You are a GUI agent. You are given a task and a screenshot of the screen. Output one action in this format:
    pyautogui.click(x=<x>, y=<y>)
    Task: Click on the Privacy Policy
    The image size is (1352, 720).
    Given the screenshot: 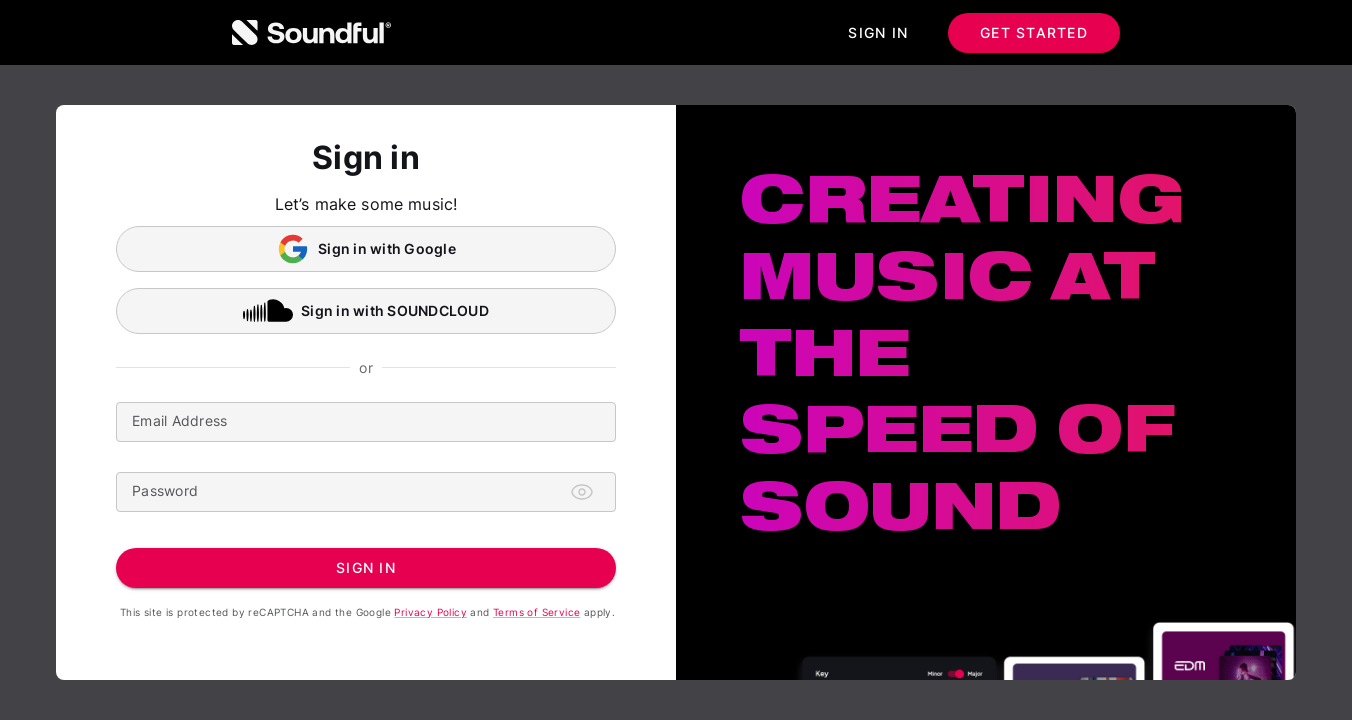 What is the action you would take?
    pyautogui.click(x=430, y=612)
    